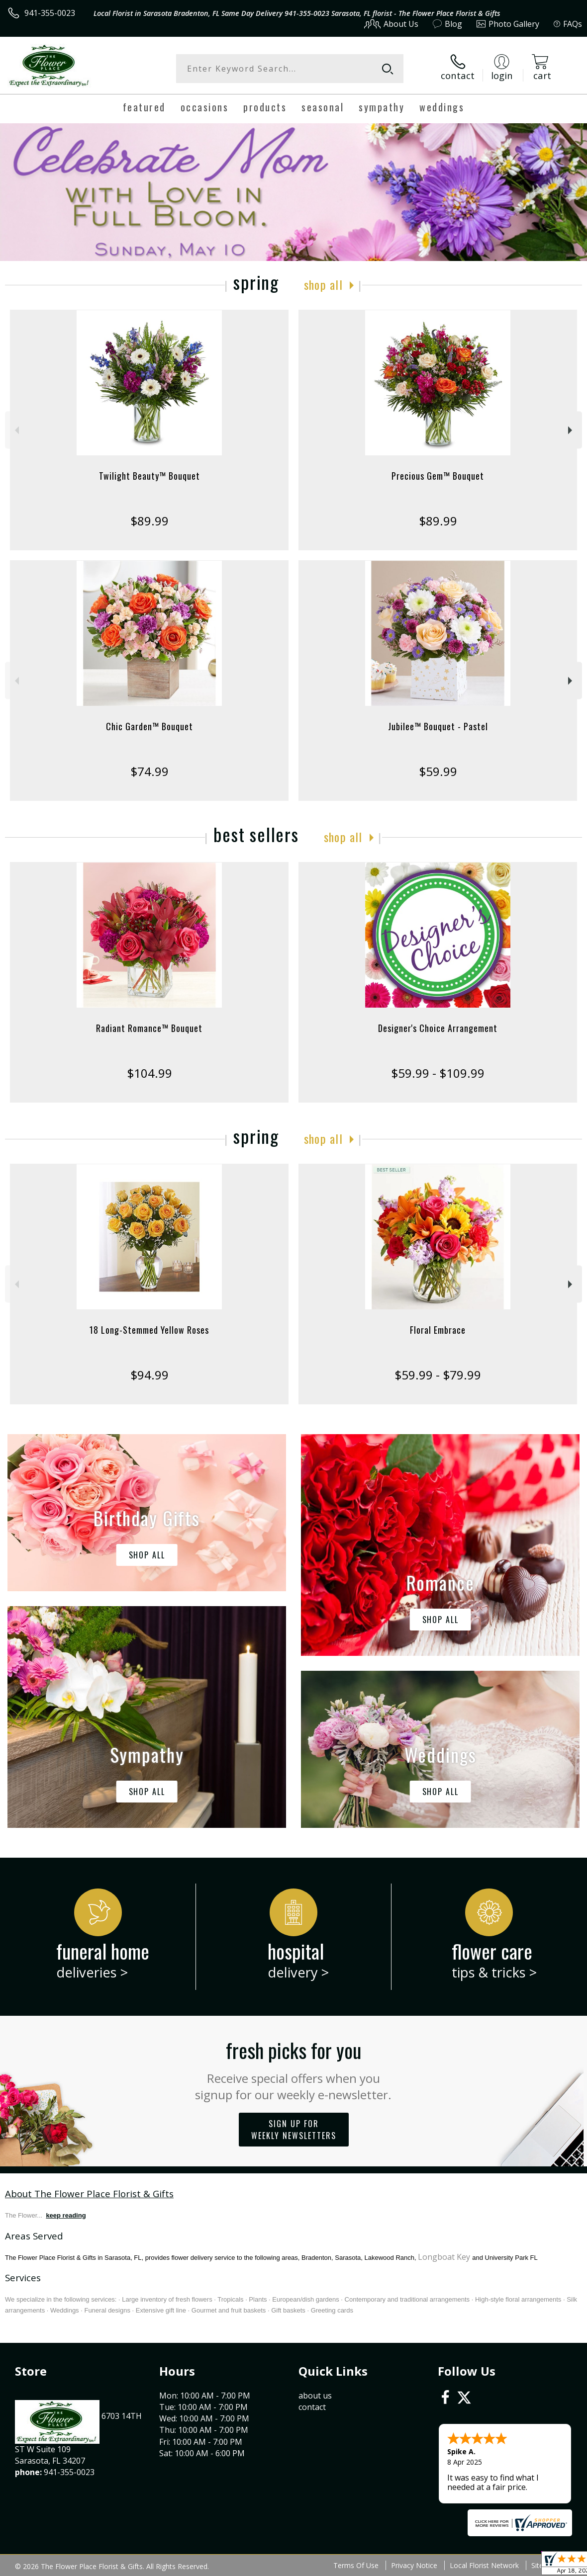 This screenshot has width=587, height=2576. I want to click on $89.99, so click(149, 521).